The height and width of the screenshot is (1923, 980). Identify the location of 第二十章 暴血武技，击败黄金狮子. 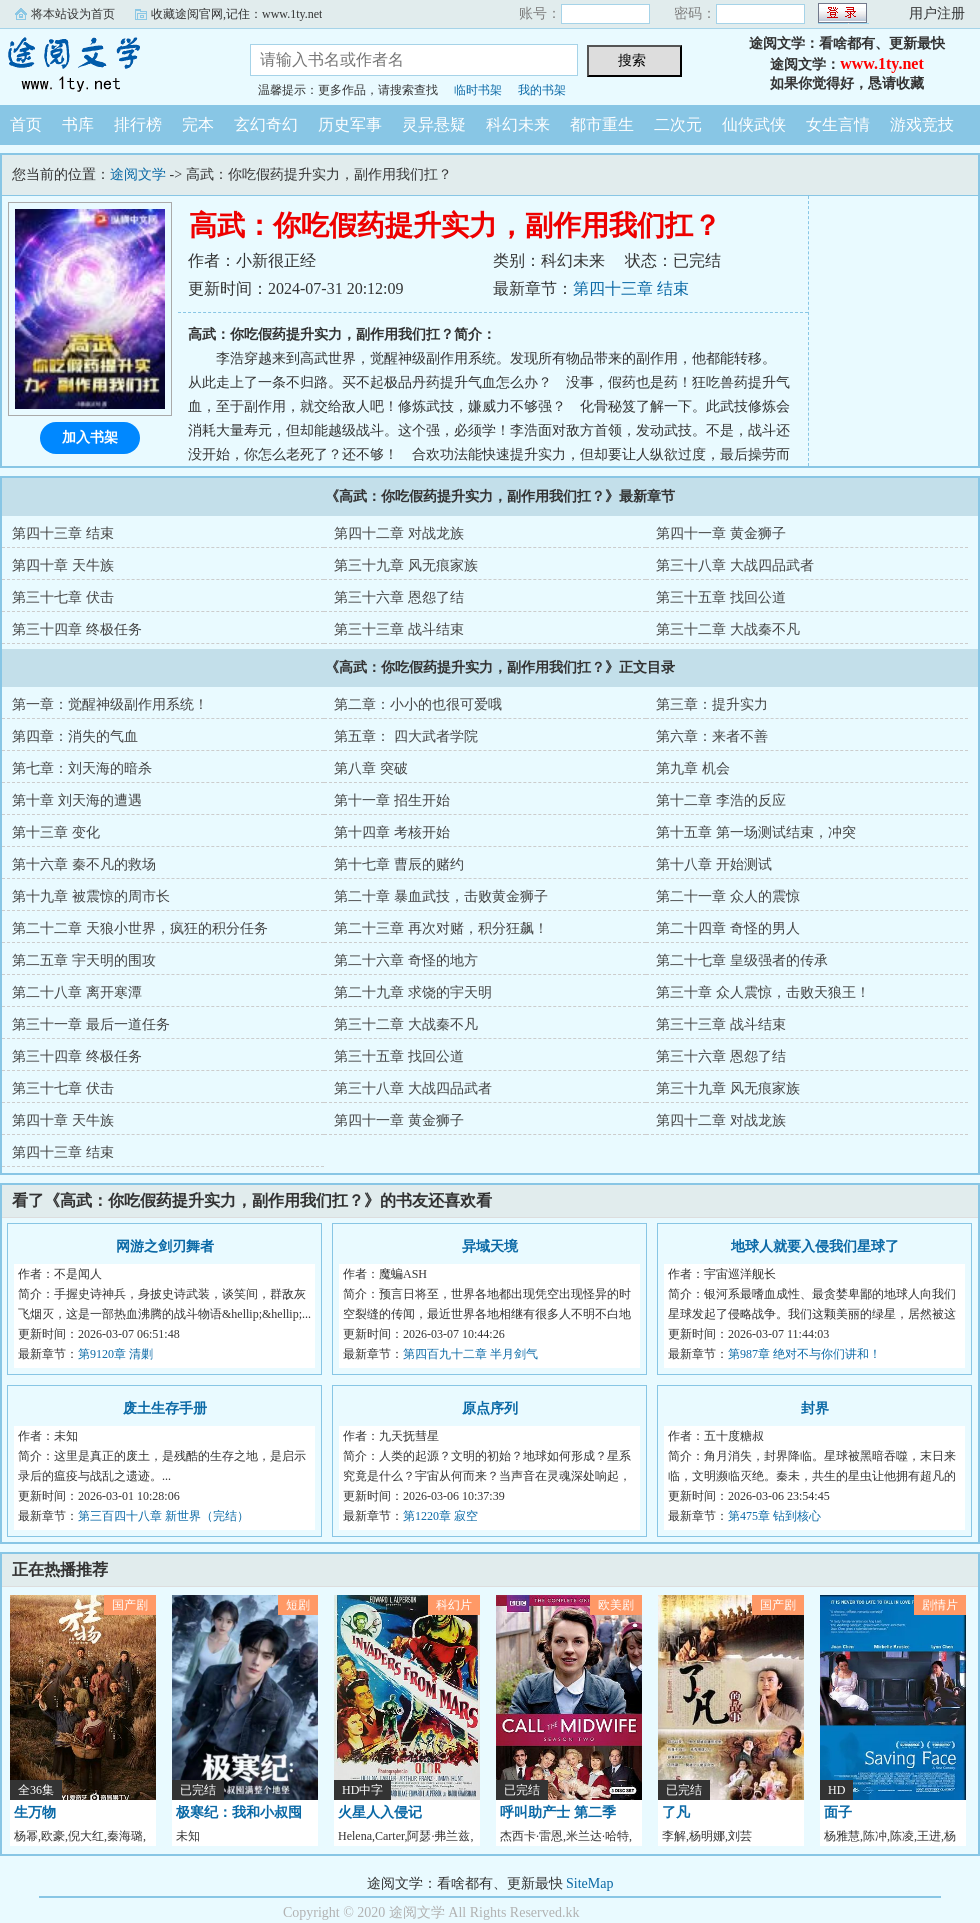
(441, 896).